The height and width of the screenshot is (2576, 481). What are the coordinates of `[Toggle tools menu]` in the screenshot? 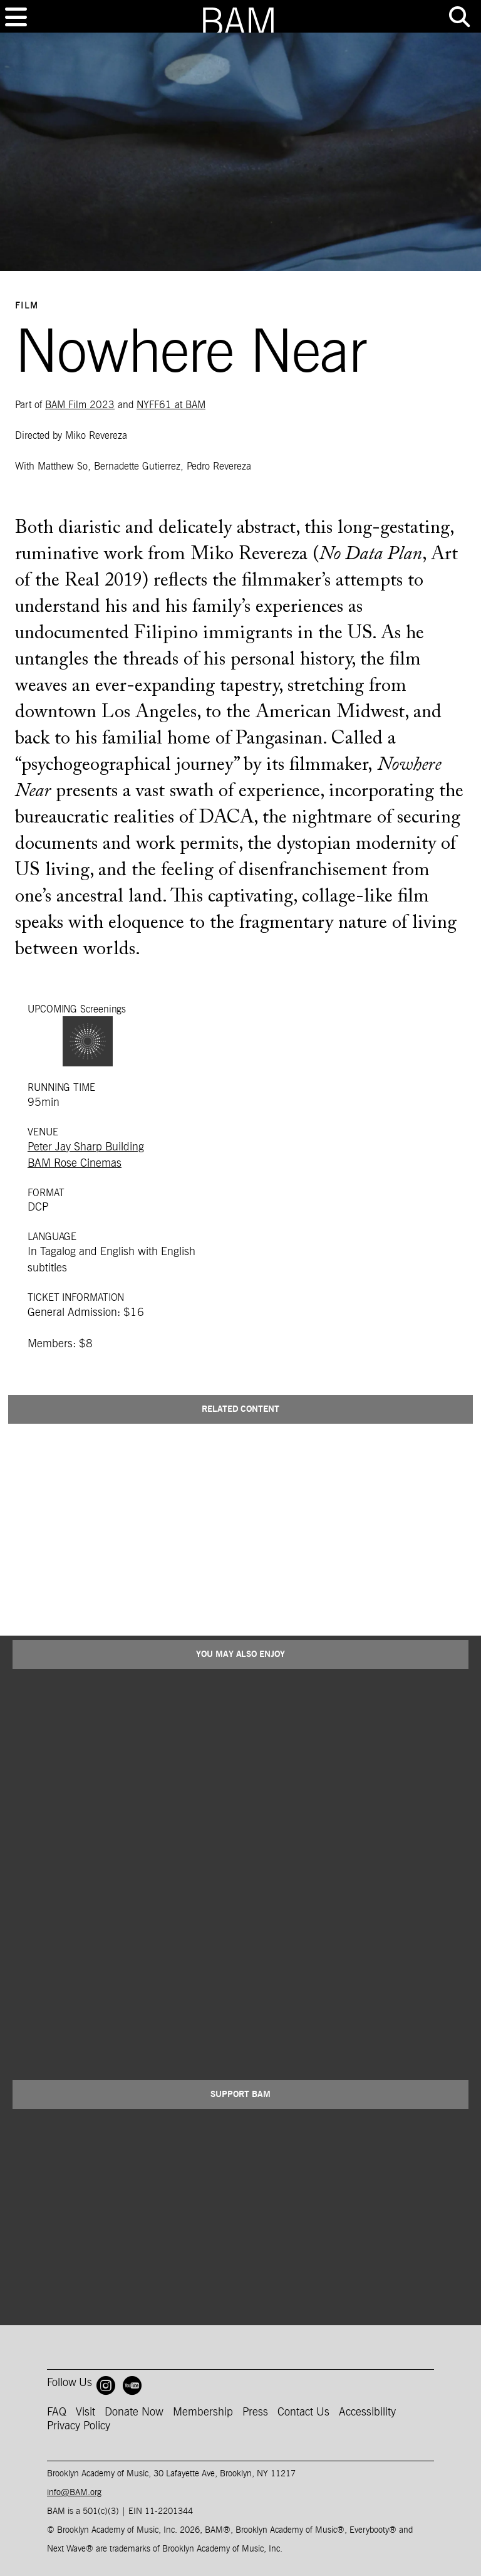 It's located at (459, 17).